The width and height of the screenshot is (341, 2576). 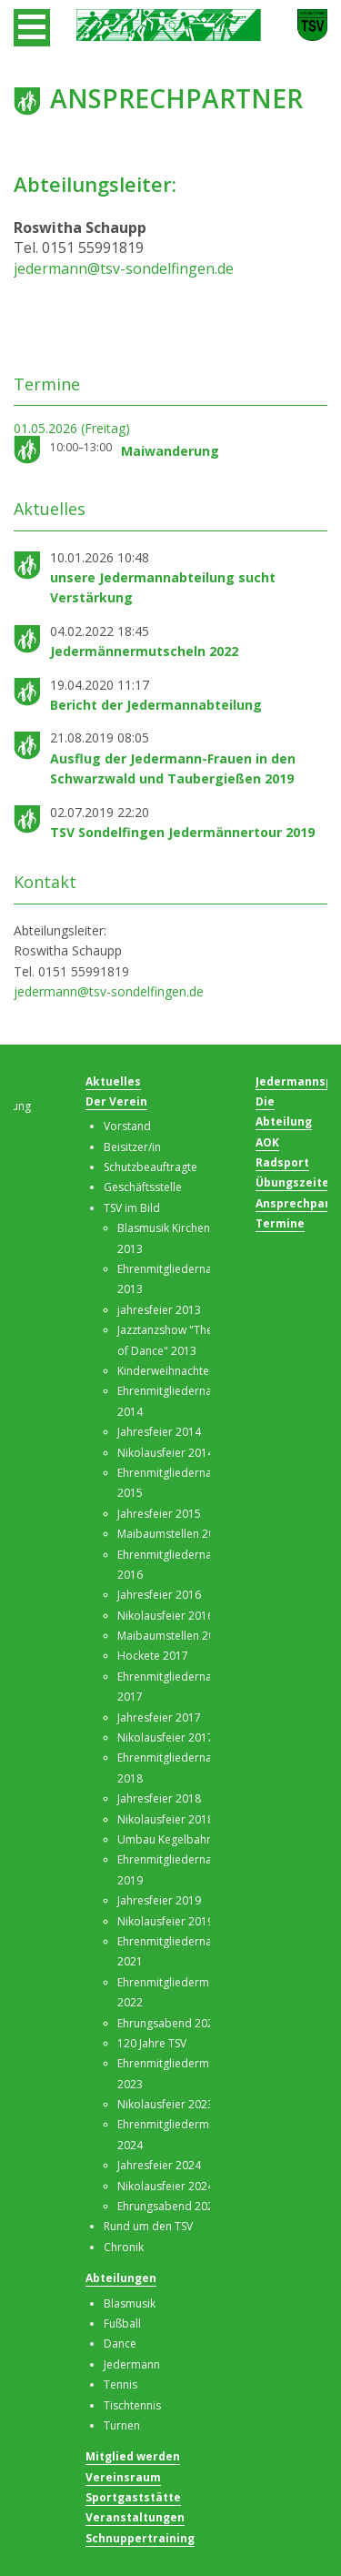 I want to click on Nikolausfeier 2018, so click(x=165, y=1819).